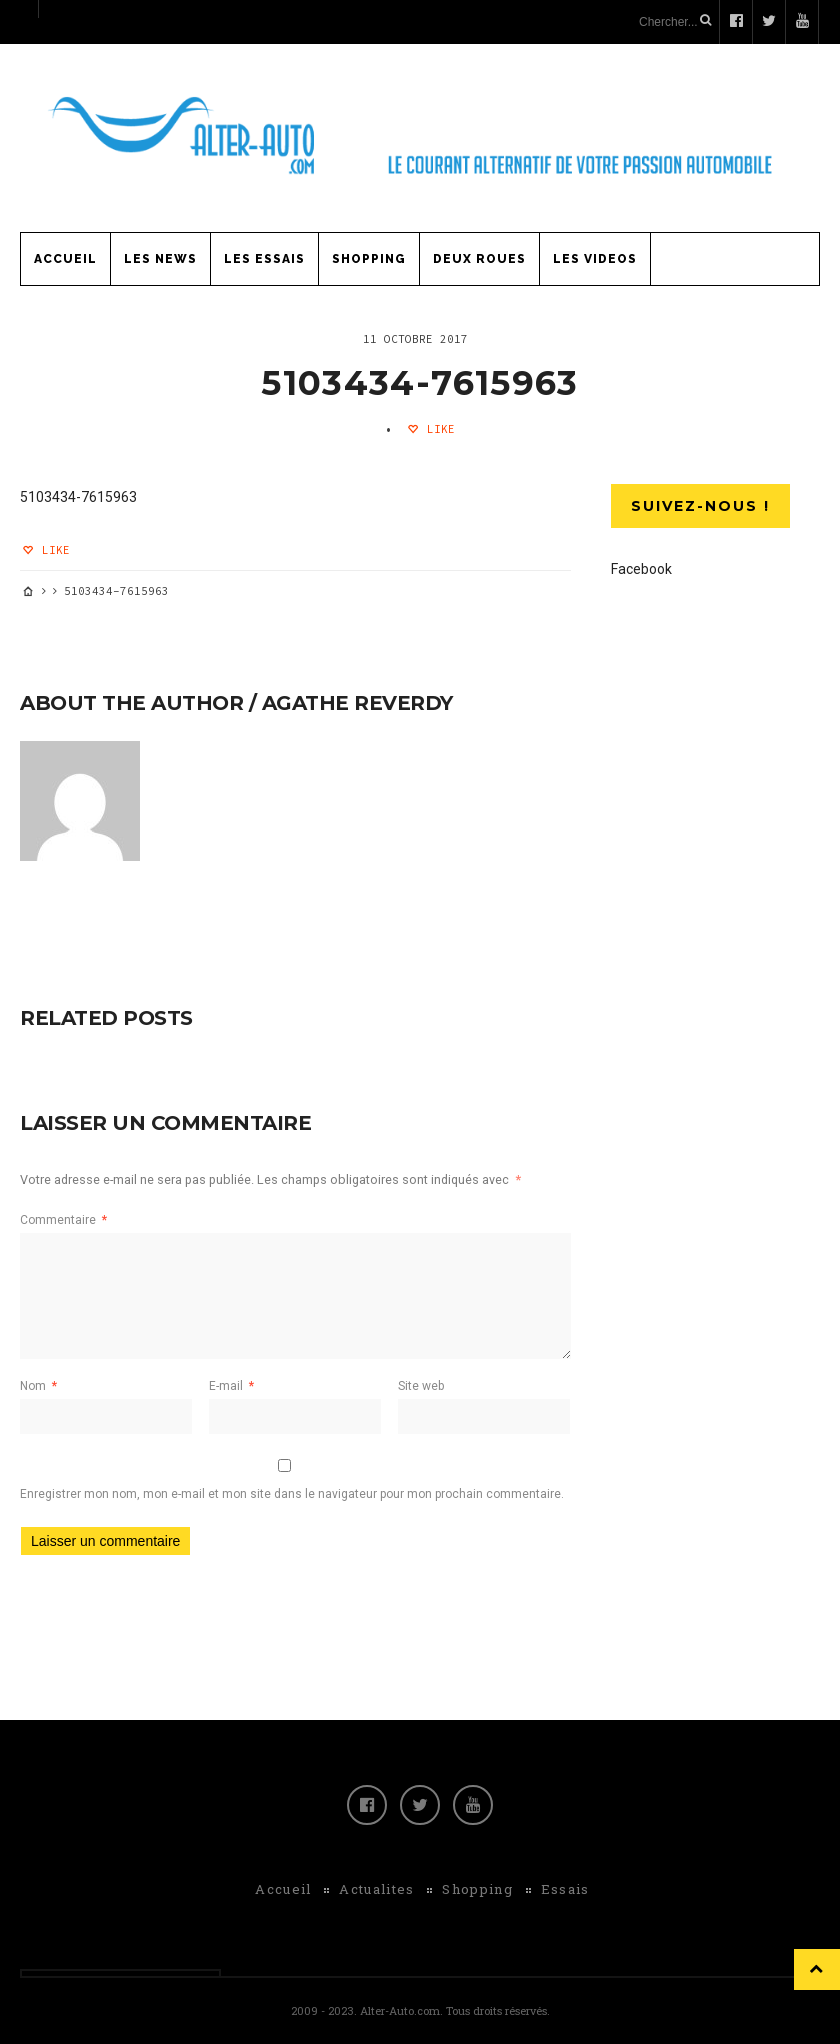  What do you see at coordinates (65, 259) in the screenshot?
I see `Accueil` at bounding box center [65, 259].